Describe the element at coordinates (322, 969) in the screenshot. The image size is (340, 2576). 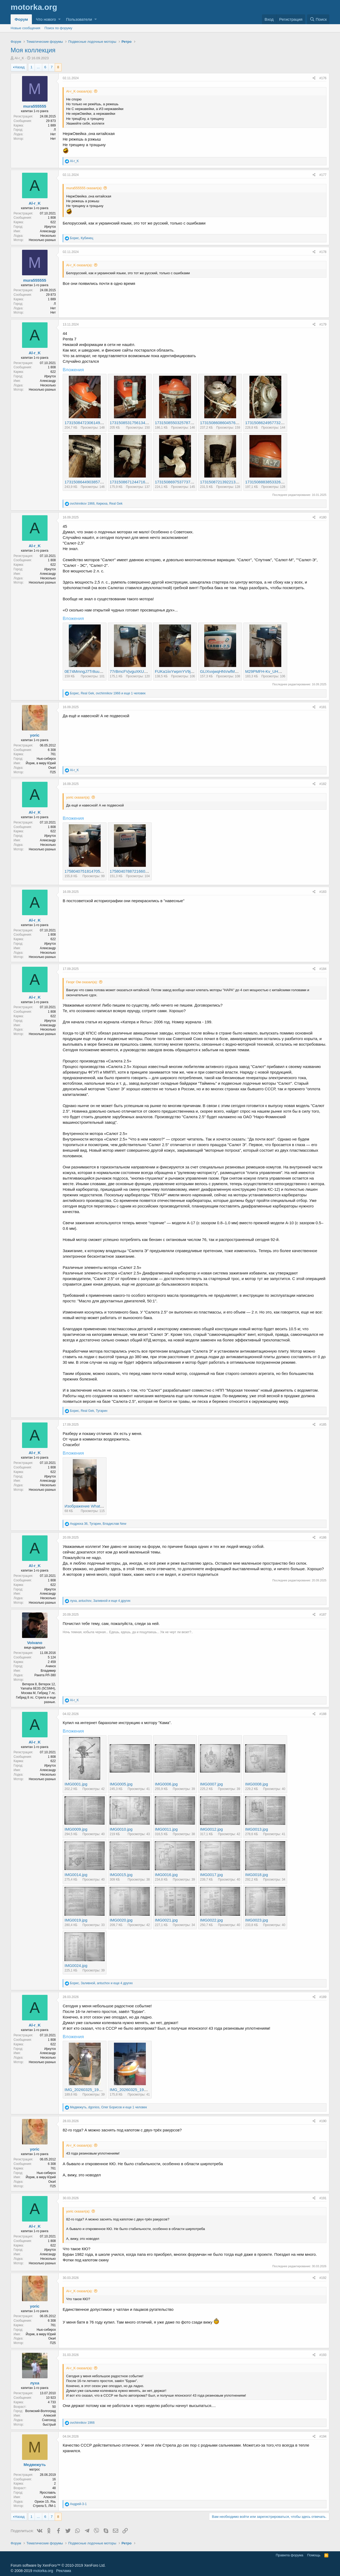
I see `#184` at that location.